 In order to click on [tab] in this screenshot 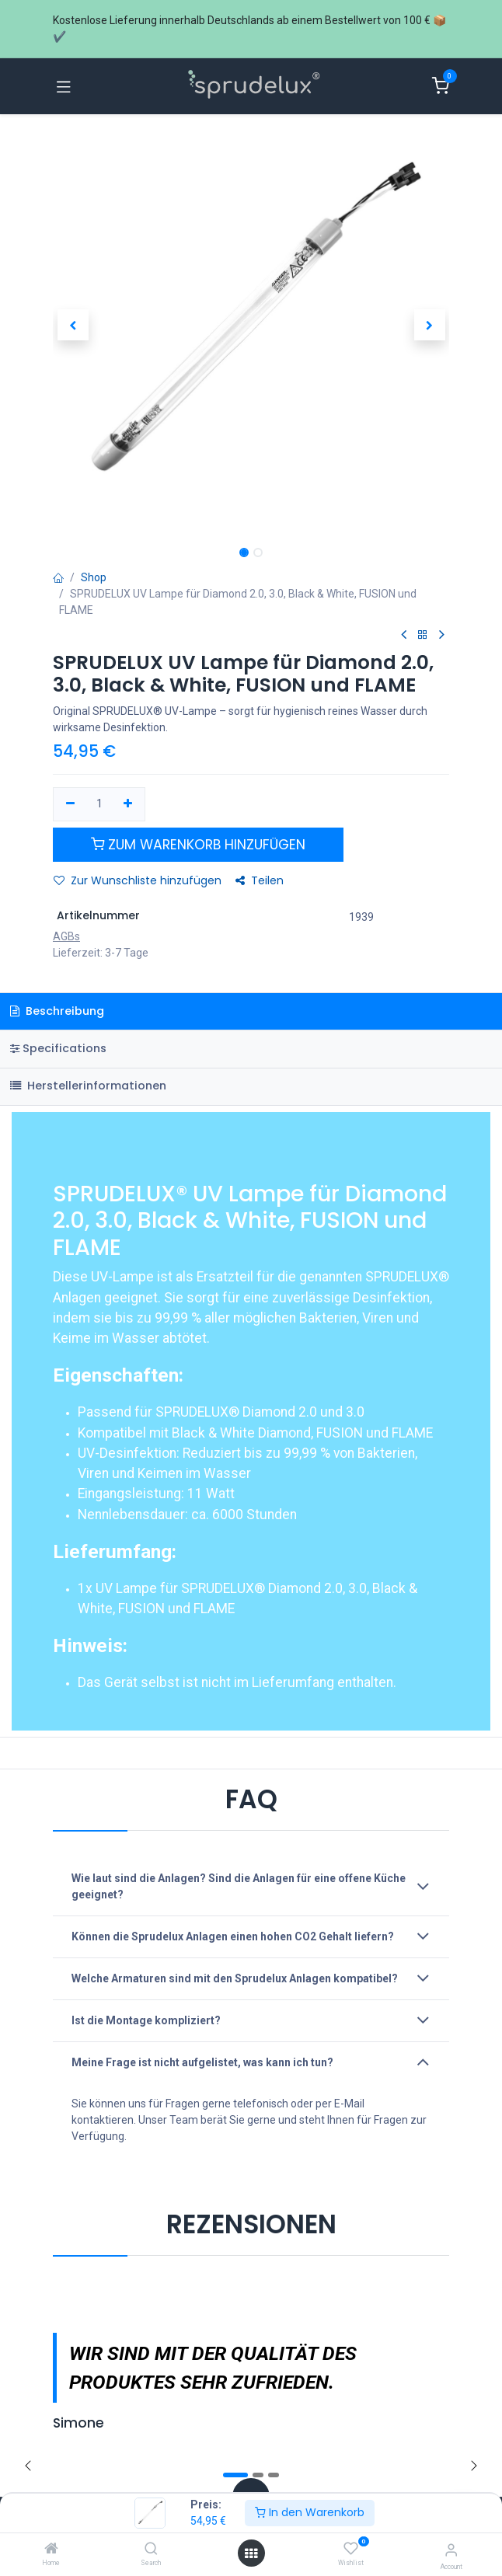, I will do `click(251, 1048)`.